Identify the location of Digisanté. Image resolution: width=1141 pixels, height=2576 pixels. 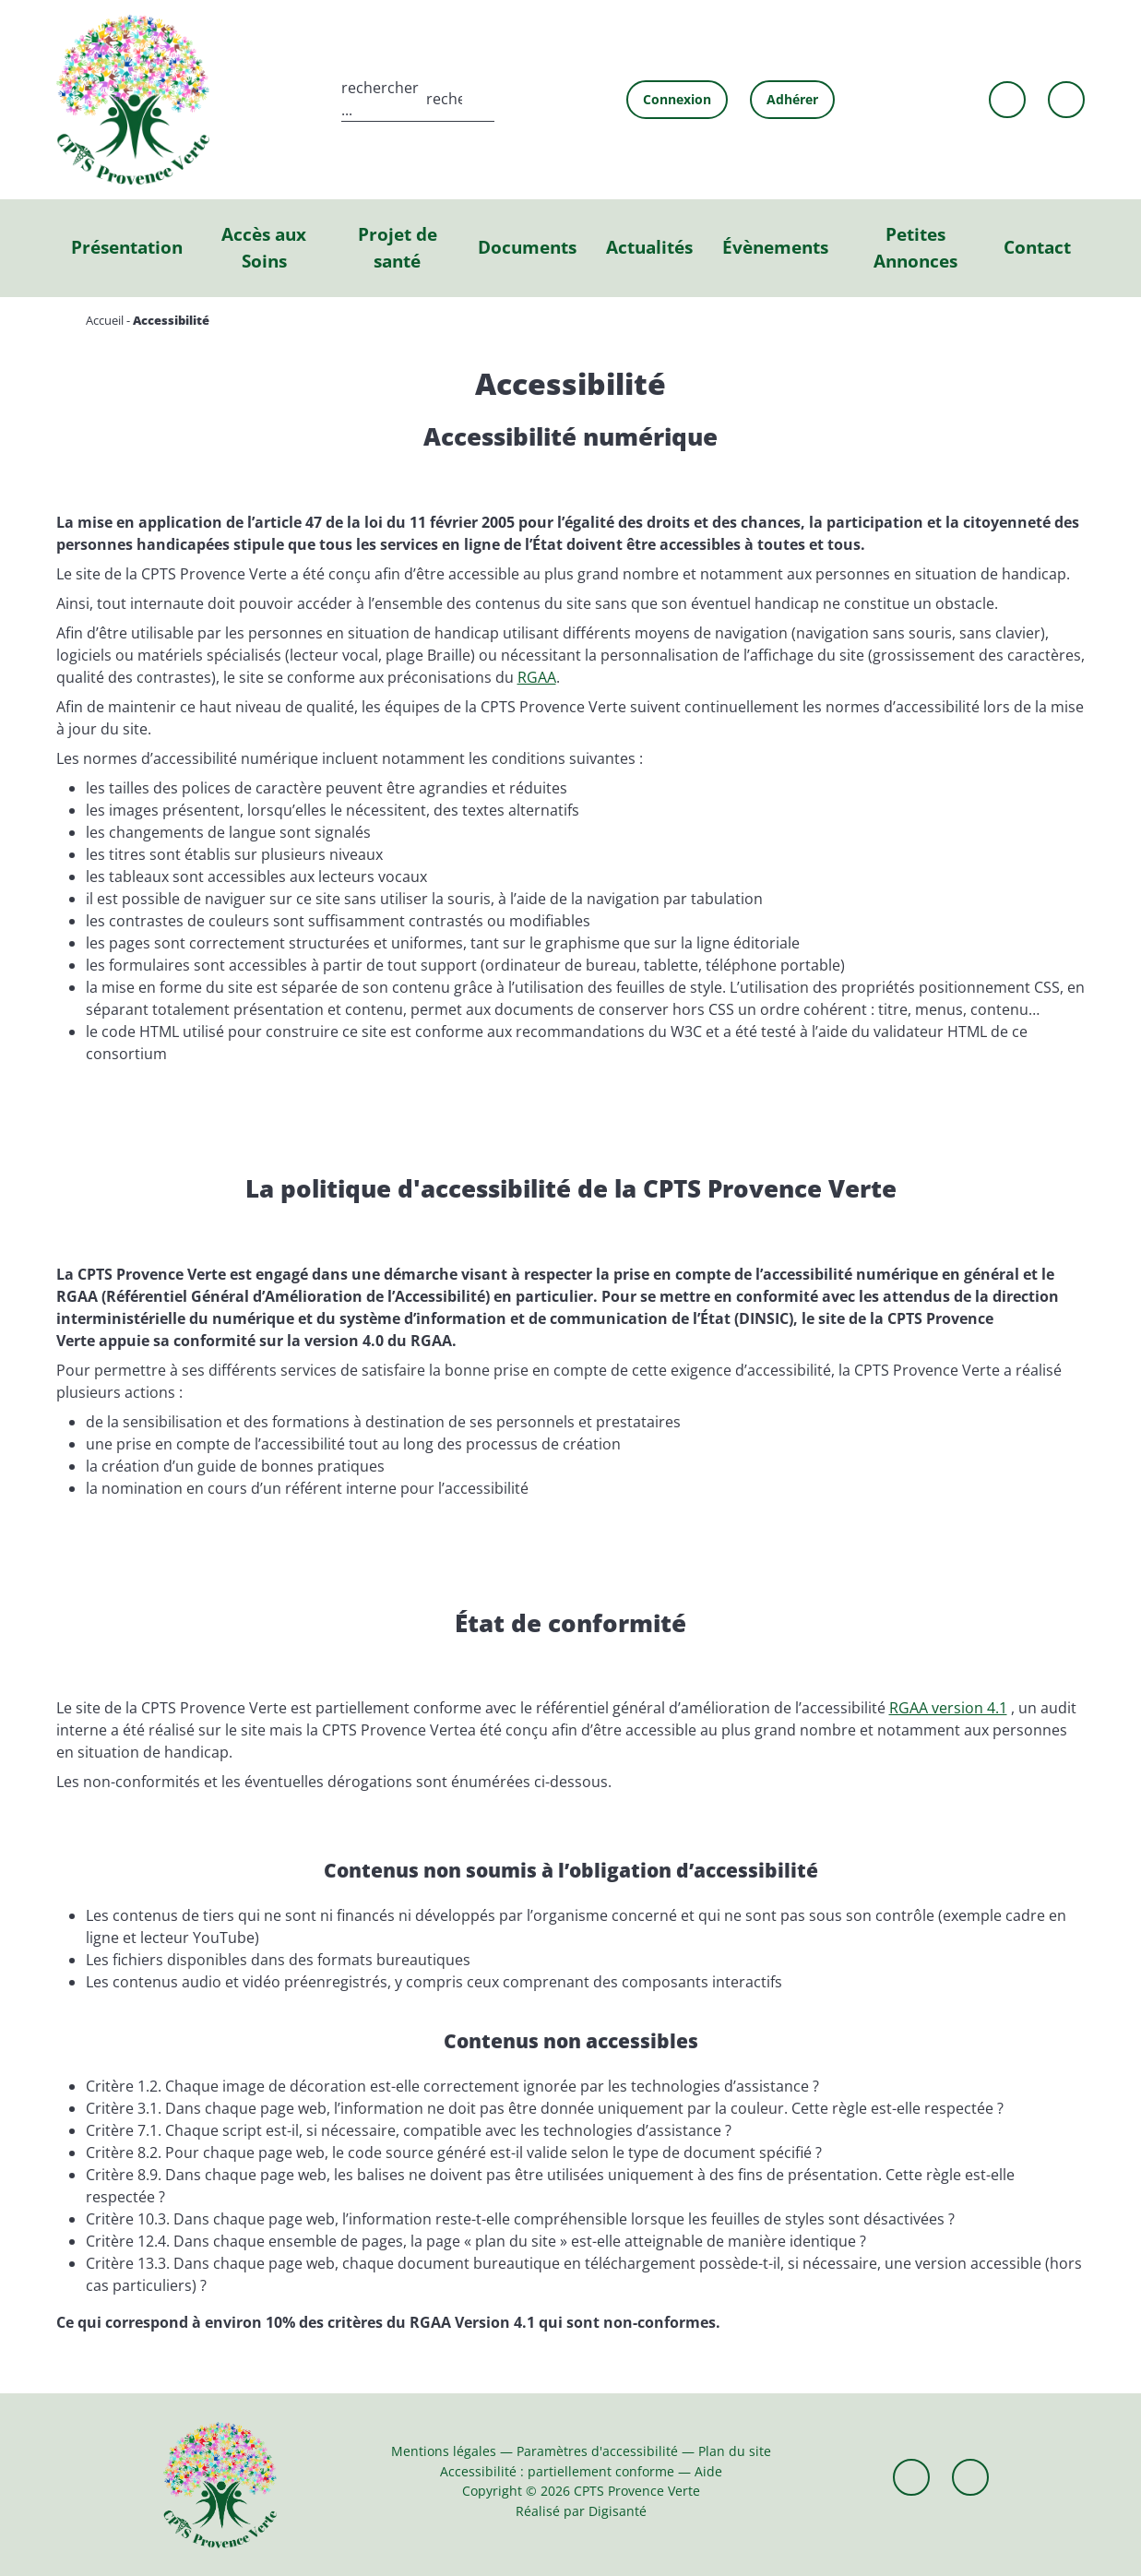
(617, 2511).